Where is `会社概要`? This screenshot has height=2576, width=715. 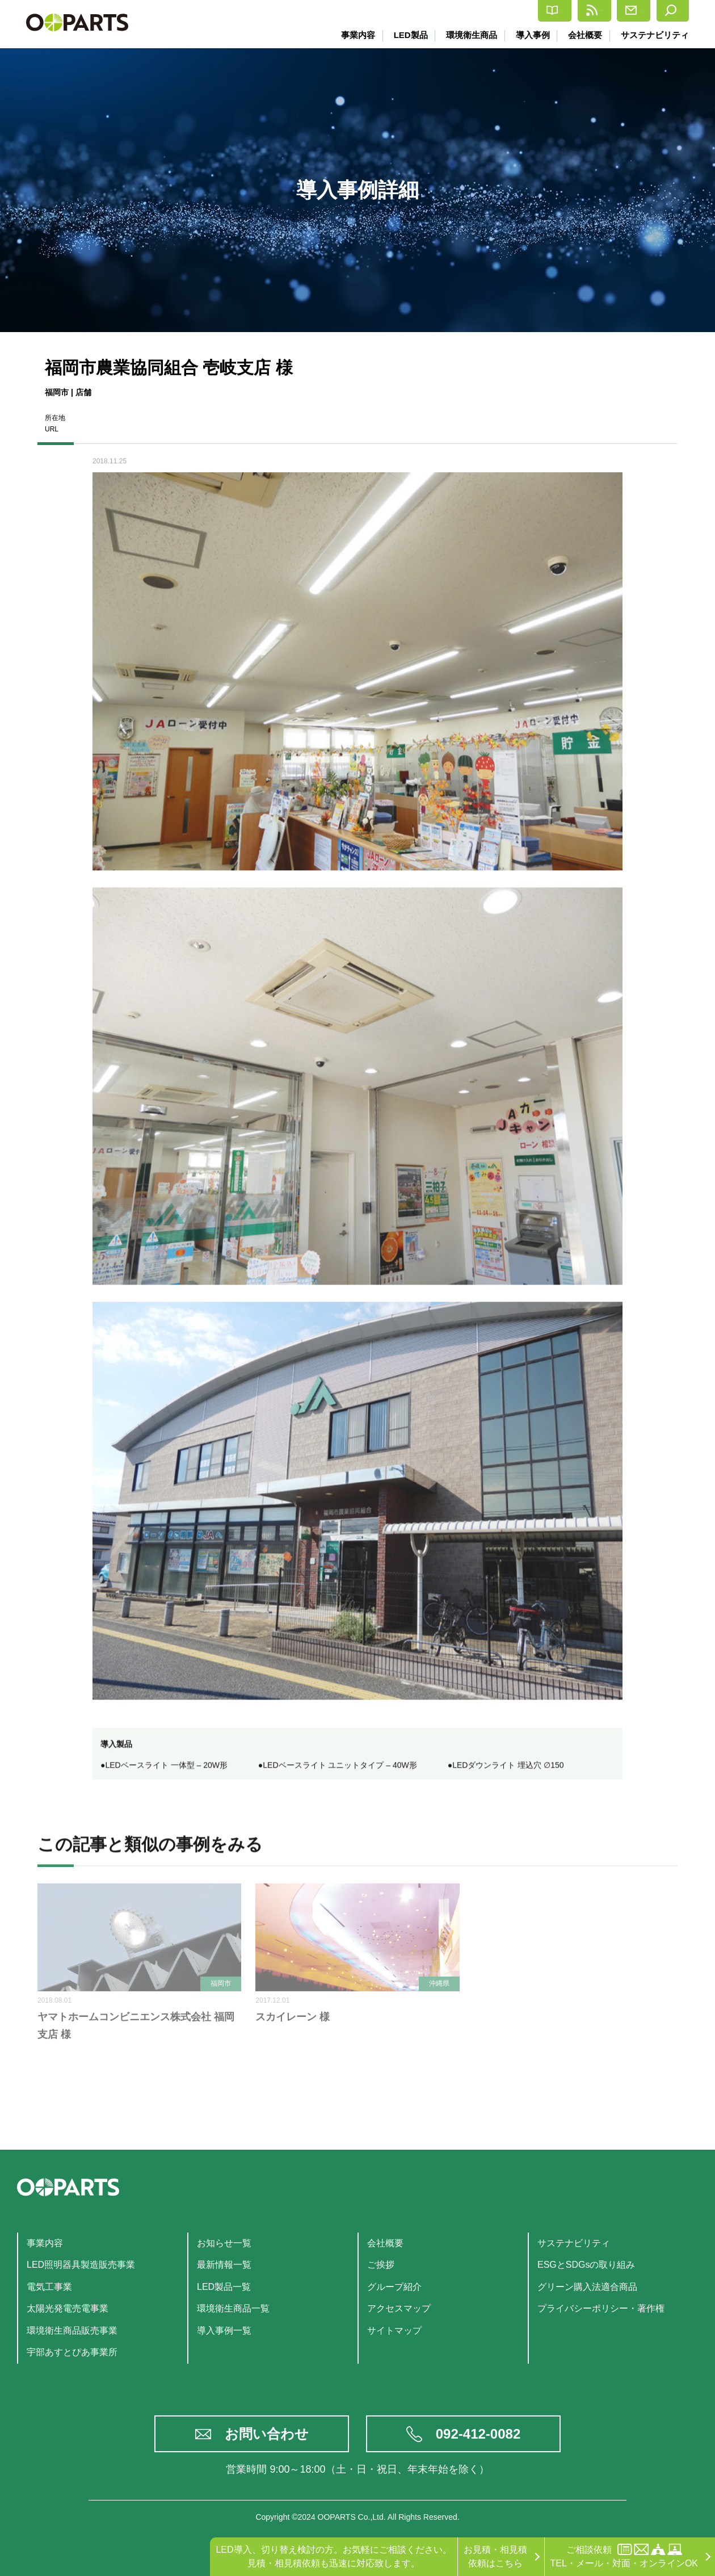 会社概要 is located at coordinates (584, 35).